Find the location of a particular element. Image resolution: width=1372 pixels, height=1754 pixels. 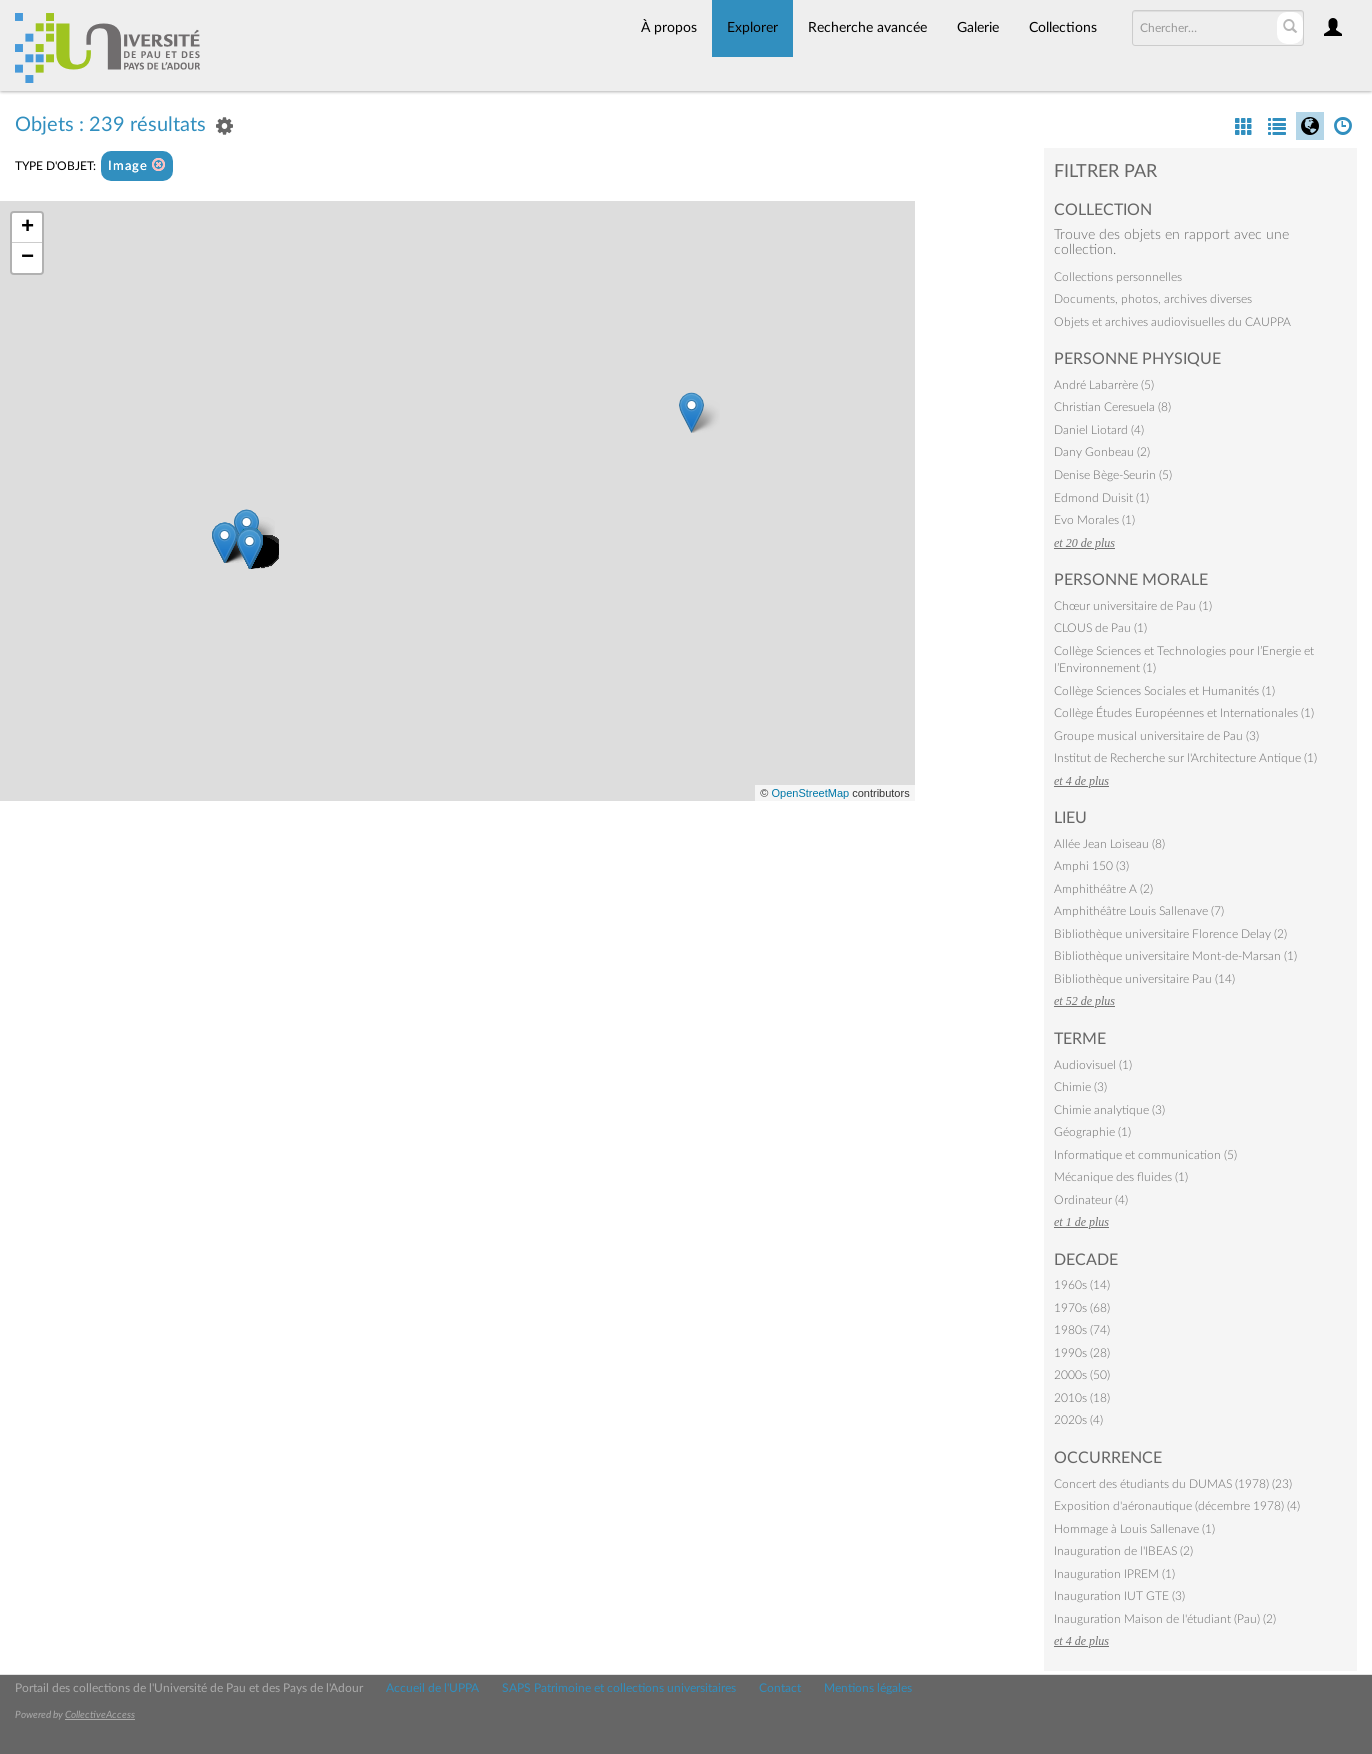

Bibliothèque universitaire Florence Delay (2) is located at coordinates (1170, 934).